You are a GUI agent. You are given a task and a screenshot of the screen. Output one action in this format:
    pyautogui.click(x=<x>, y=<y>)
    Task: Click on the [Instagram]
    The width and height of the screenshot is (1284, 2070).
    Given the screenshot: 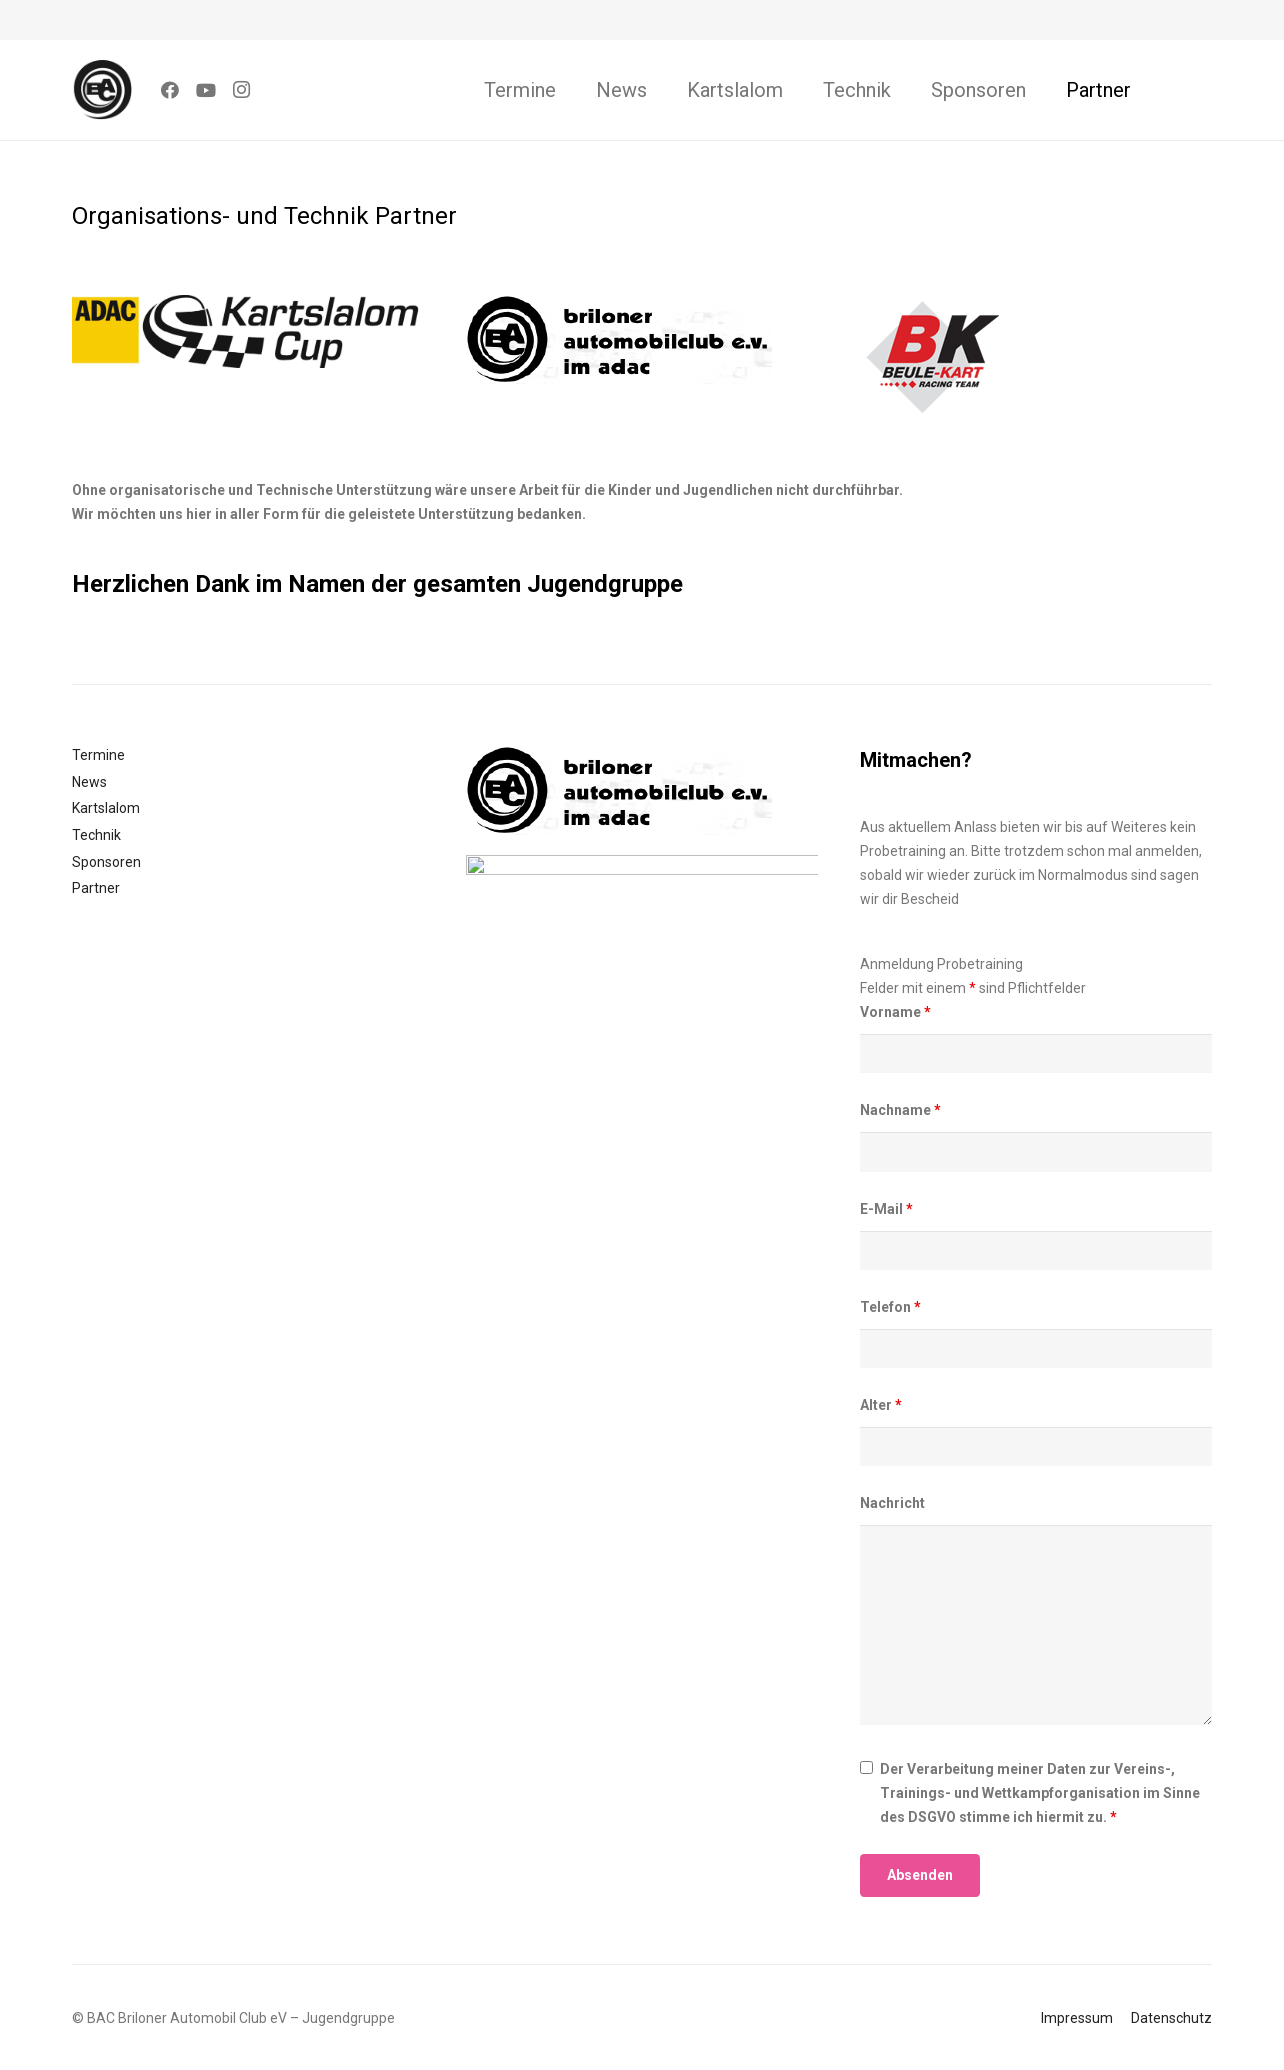 What is the action you would take?
    pyautogui.click(x=242, y=90)
    